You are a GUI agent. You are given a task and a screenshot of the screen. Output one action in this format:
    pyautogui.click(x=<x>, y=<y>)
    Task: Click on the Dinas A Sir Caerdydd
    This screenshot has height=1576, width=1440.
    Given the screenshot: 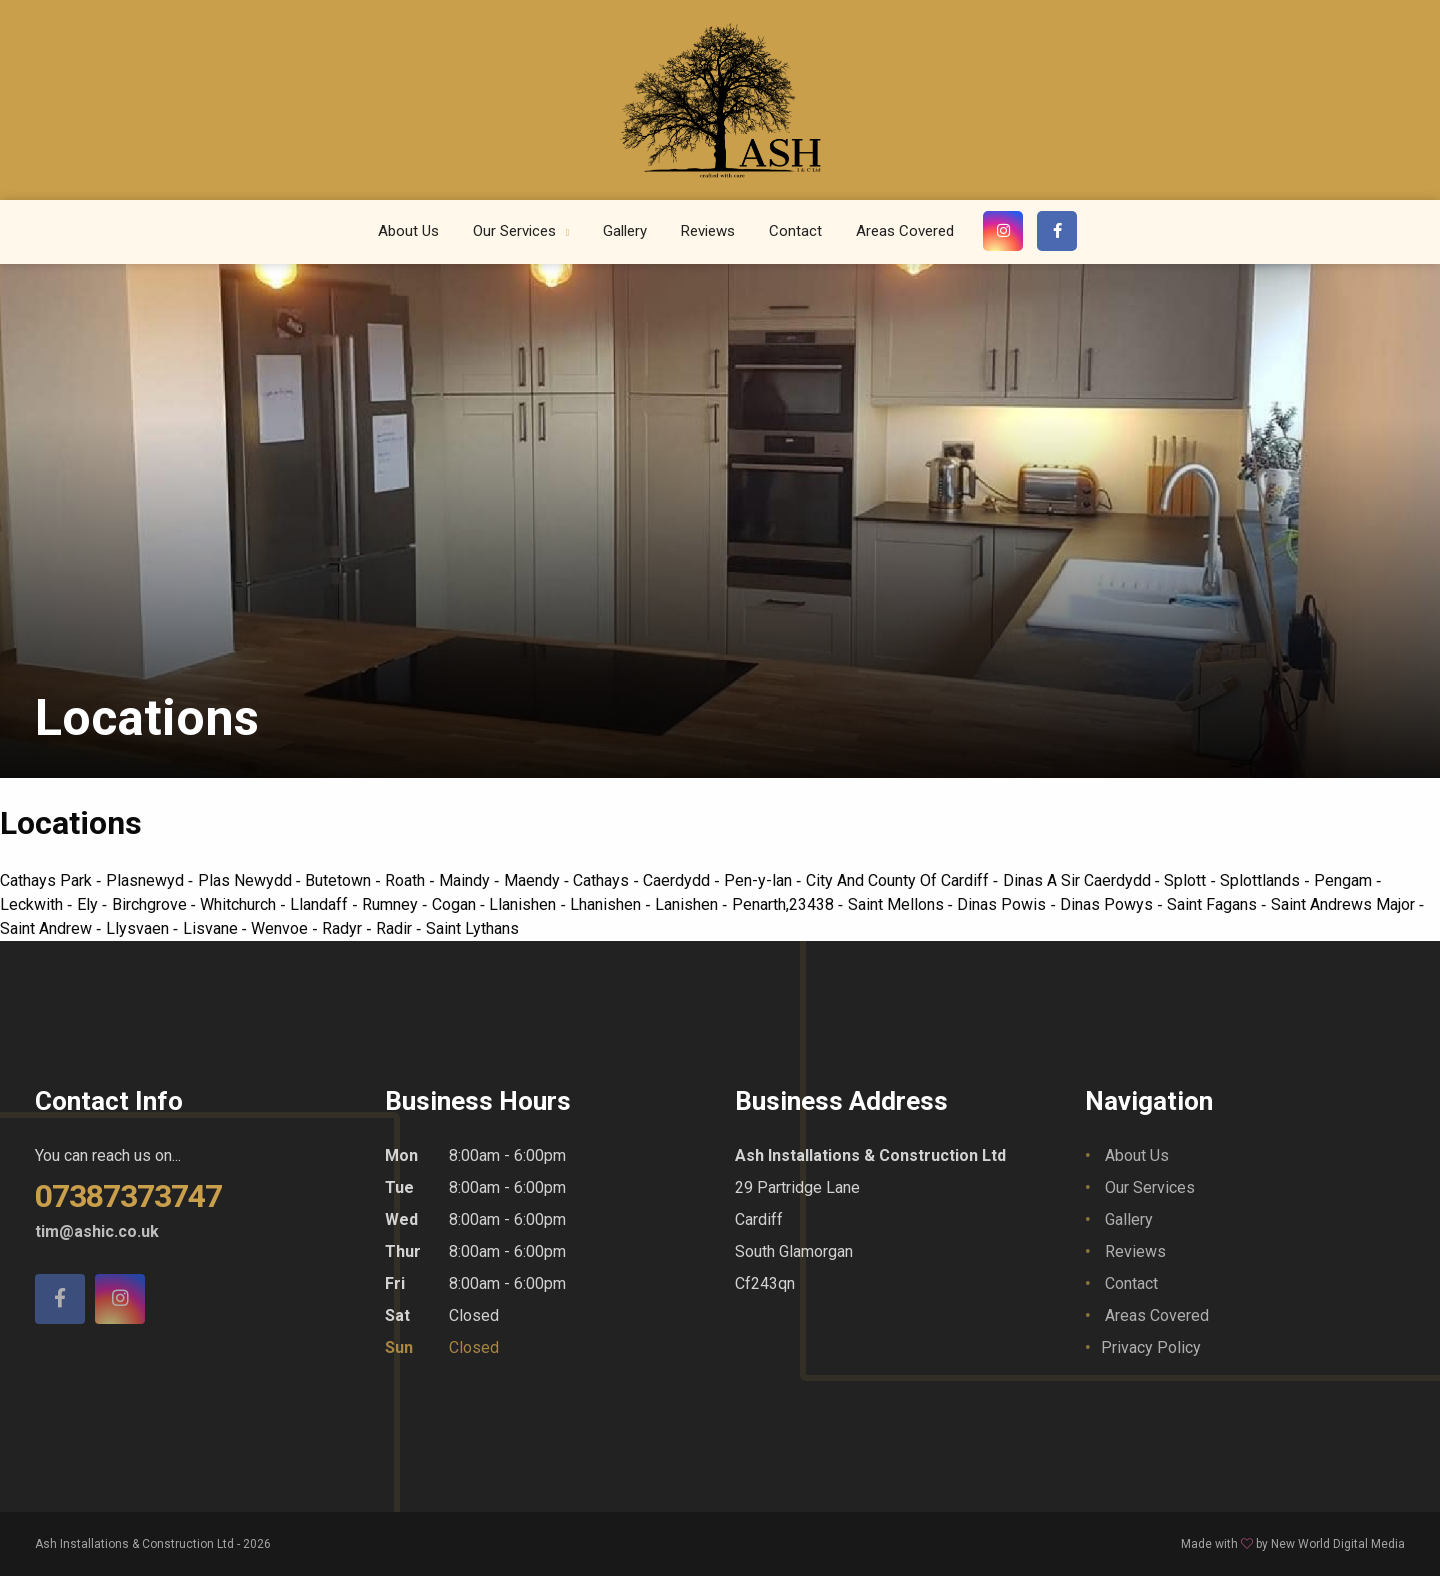 What is the action you would take?
    pyautogui.click(x=1079, y=880)
    